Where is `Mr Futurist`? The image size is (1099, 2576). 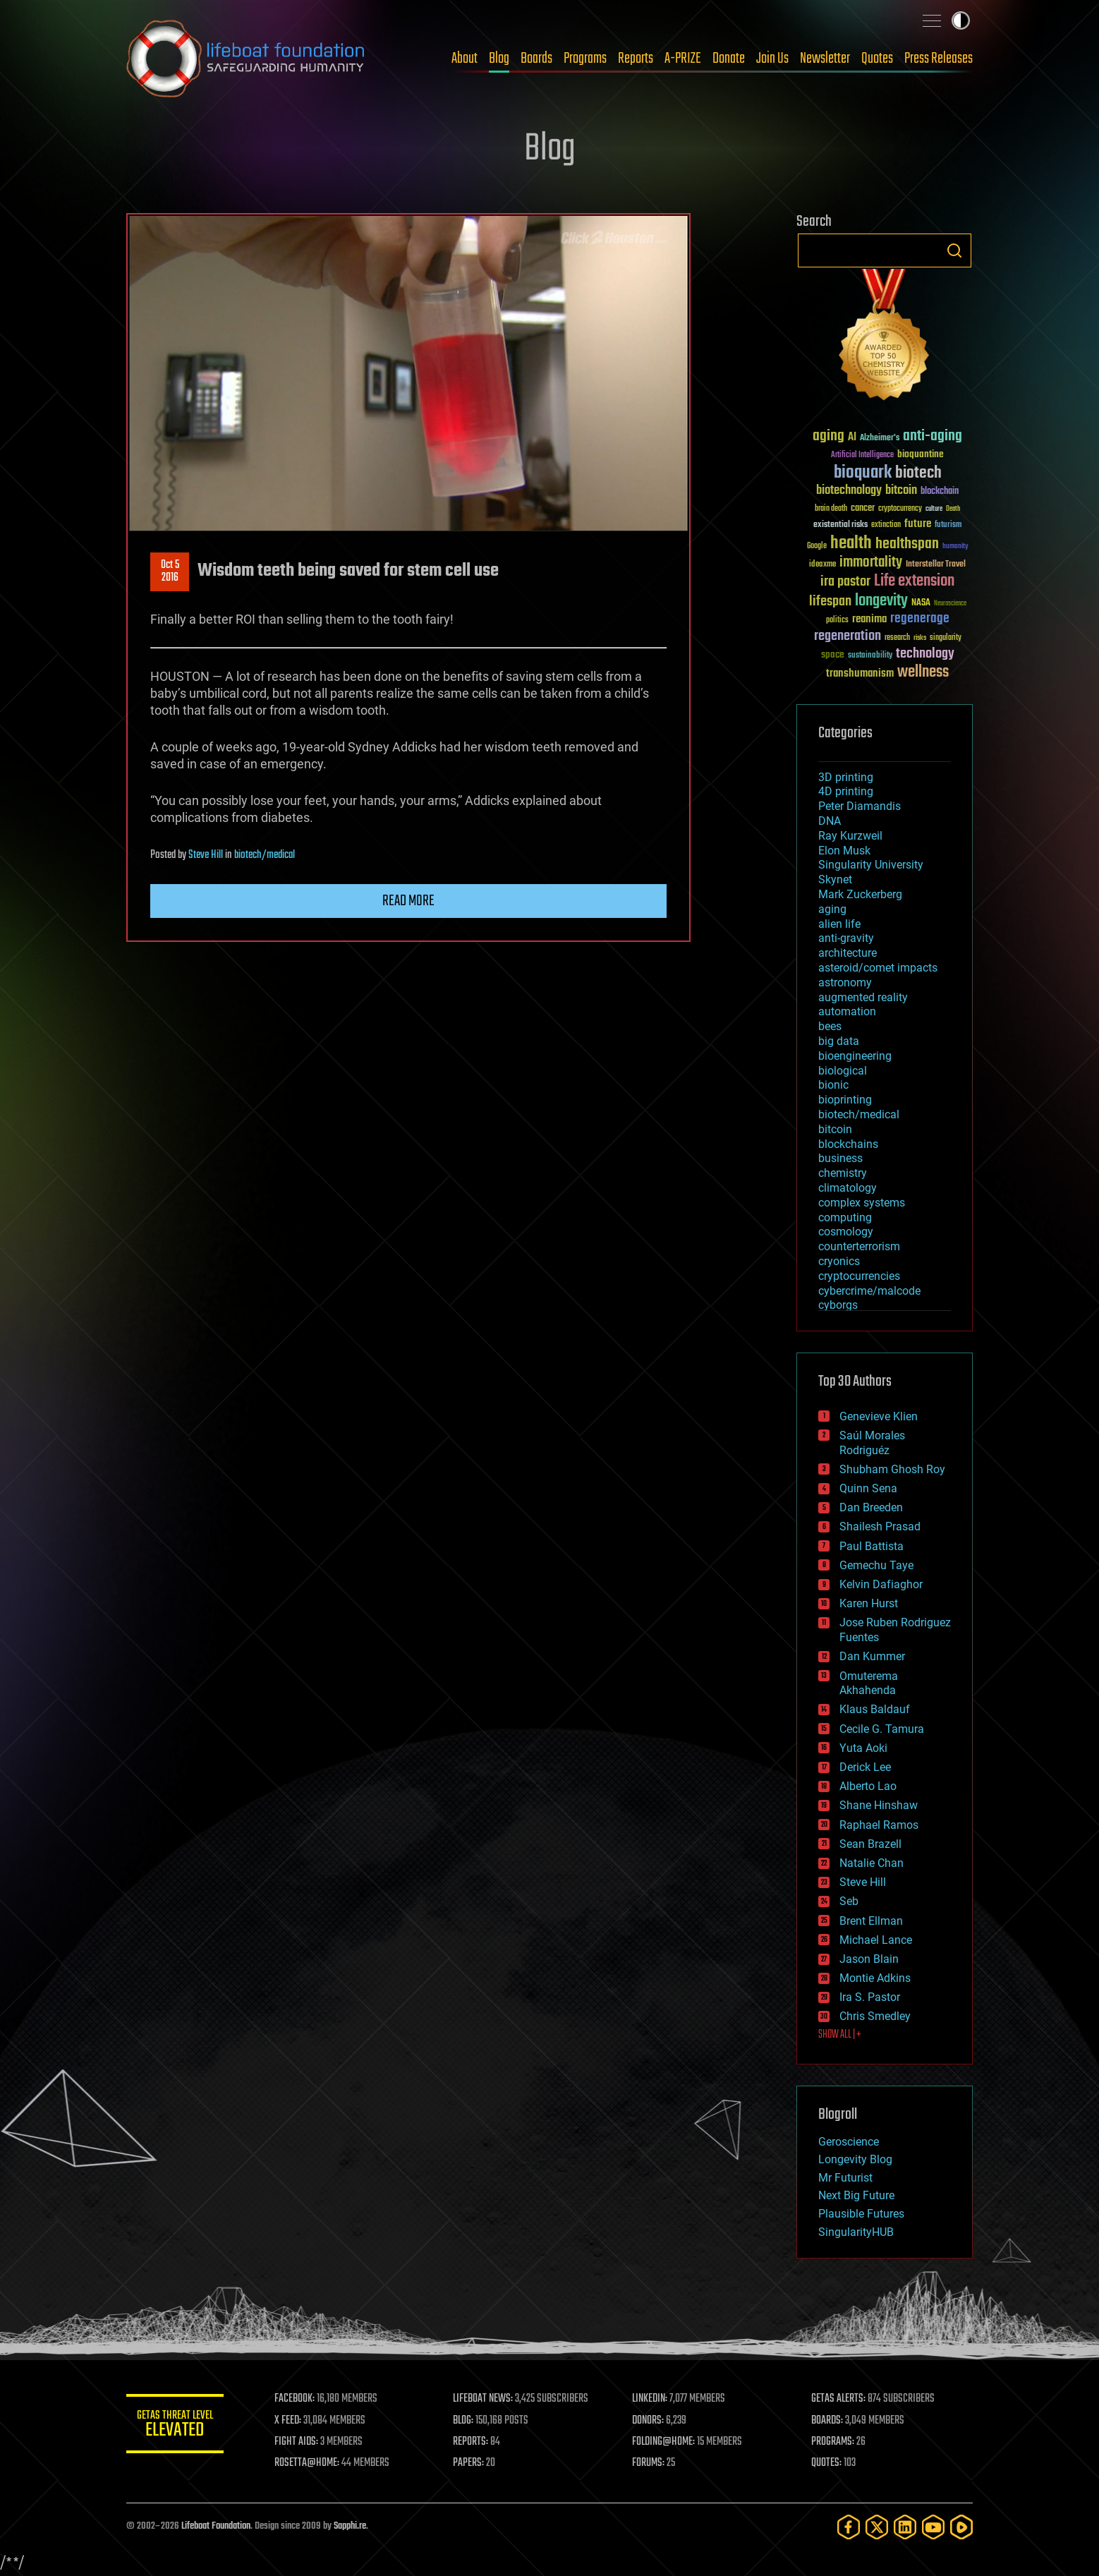 Mr Futurist is located at coordinates (845, 2177).